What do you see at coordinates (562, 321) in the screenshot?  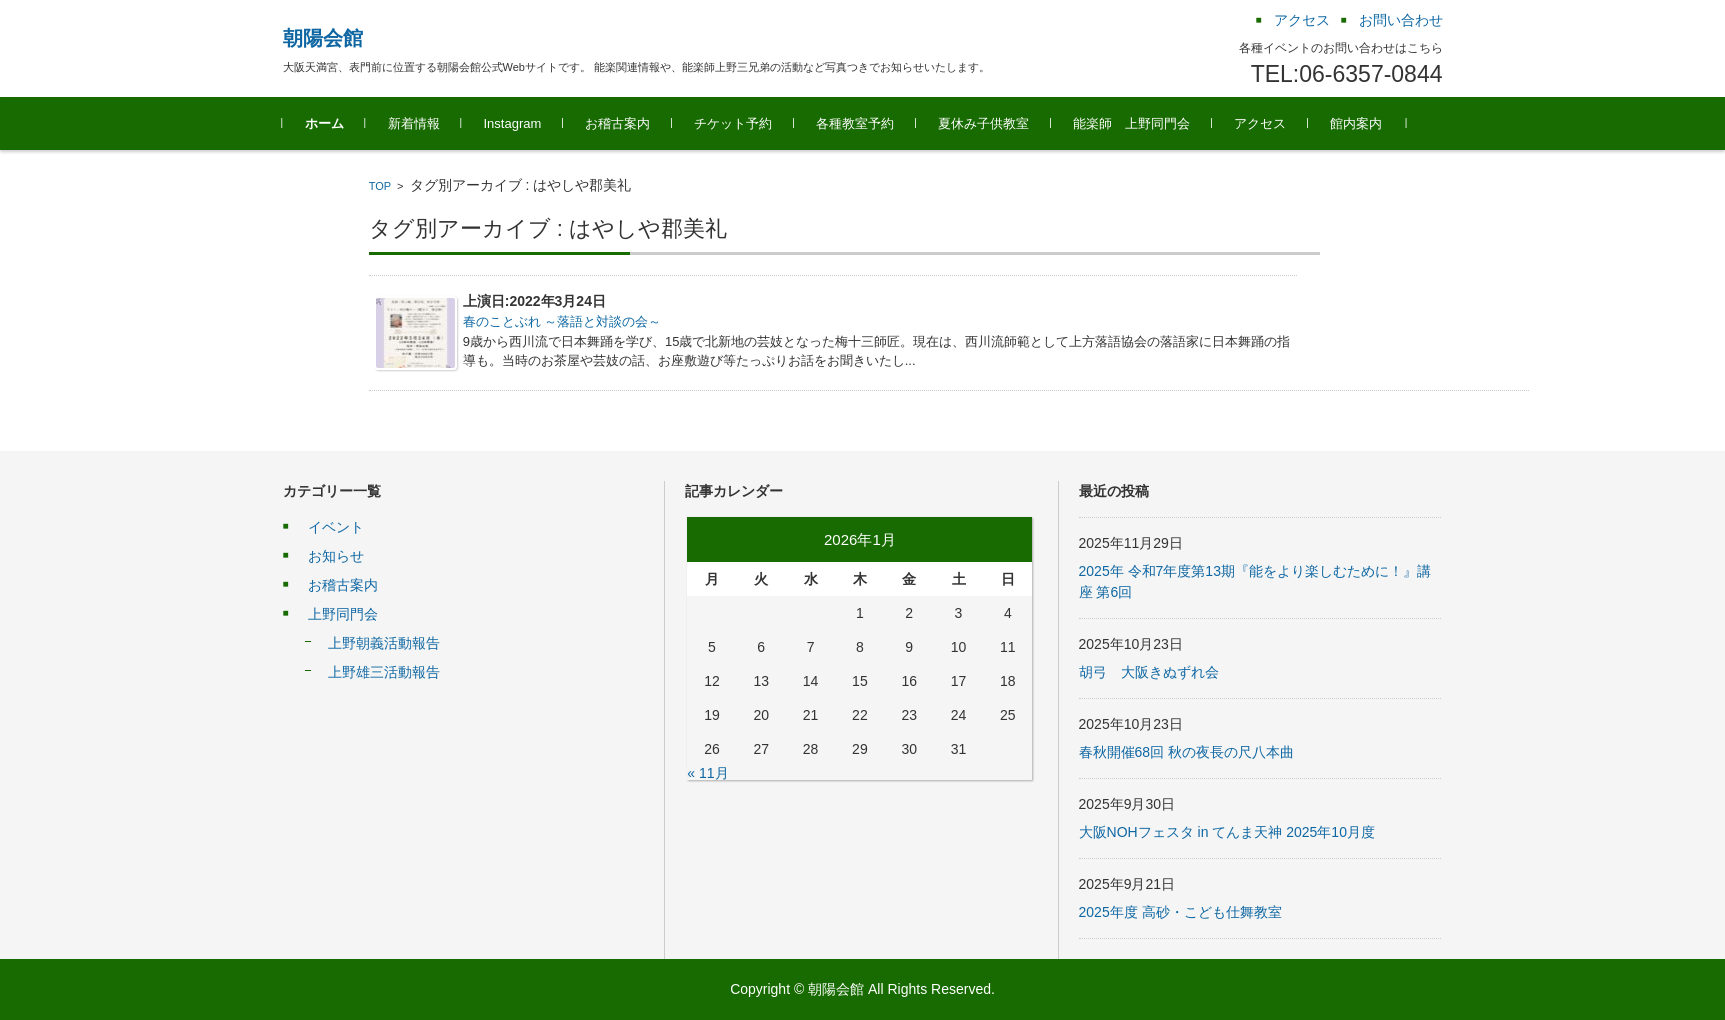 I see `春のことぶれ ～落語と対談の会～` at bounding box center [562, 321].